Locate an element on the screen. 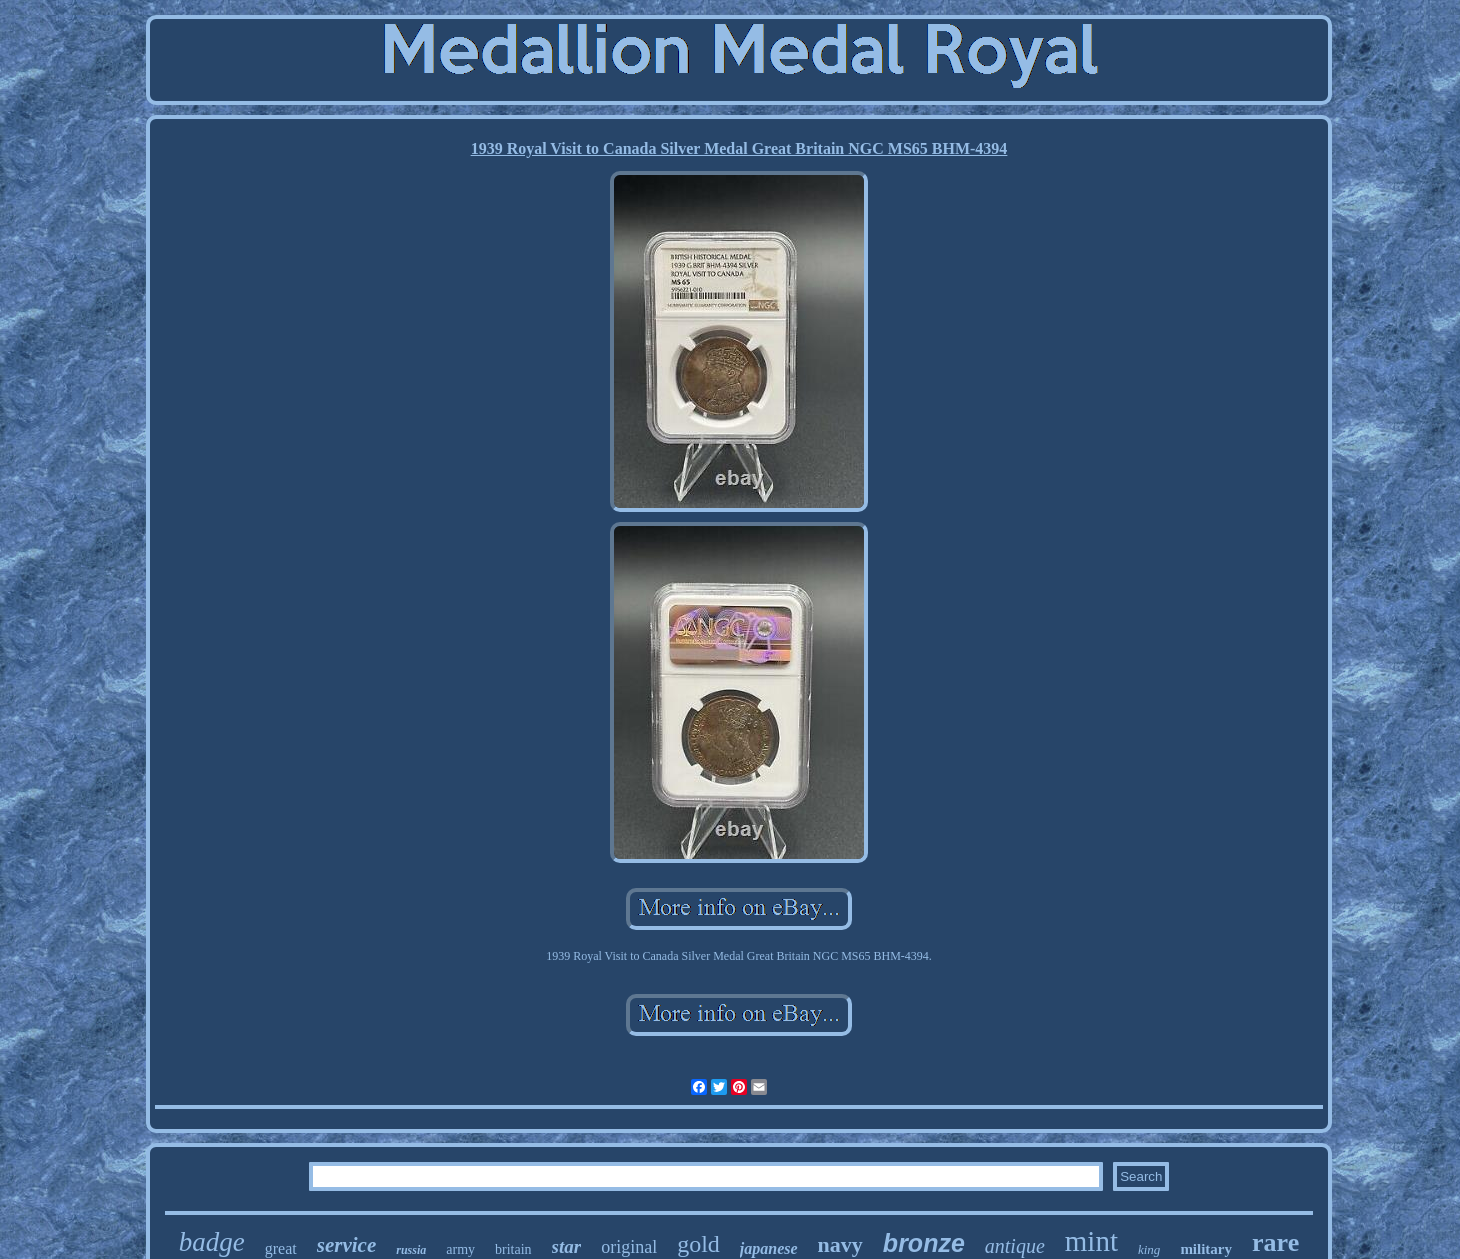 This screenshot has height=1259, width=1460. great is located at coordinates (281, 1248).